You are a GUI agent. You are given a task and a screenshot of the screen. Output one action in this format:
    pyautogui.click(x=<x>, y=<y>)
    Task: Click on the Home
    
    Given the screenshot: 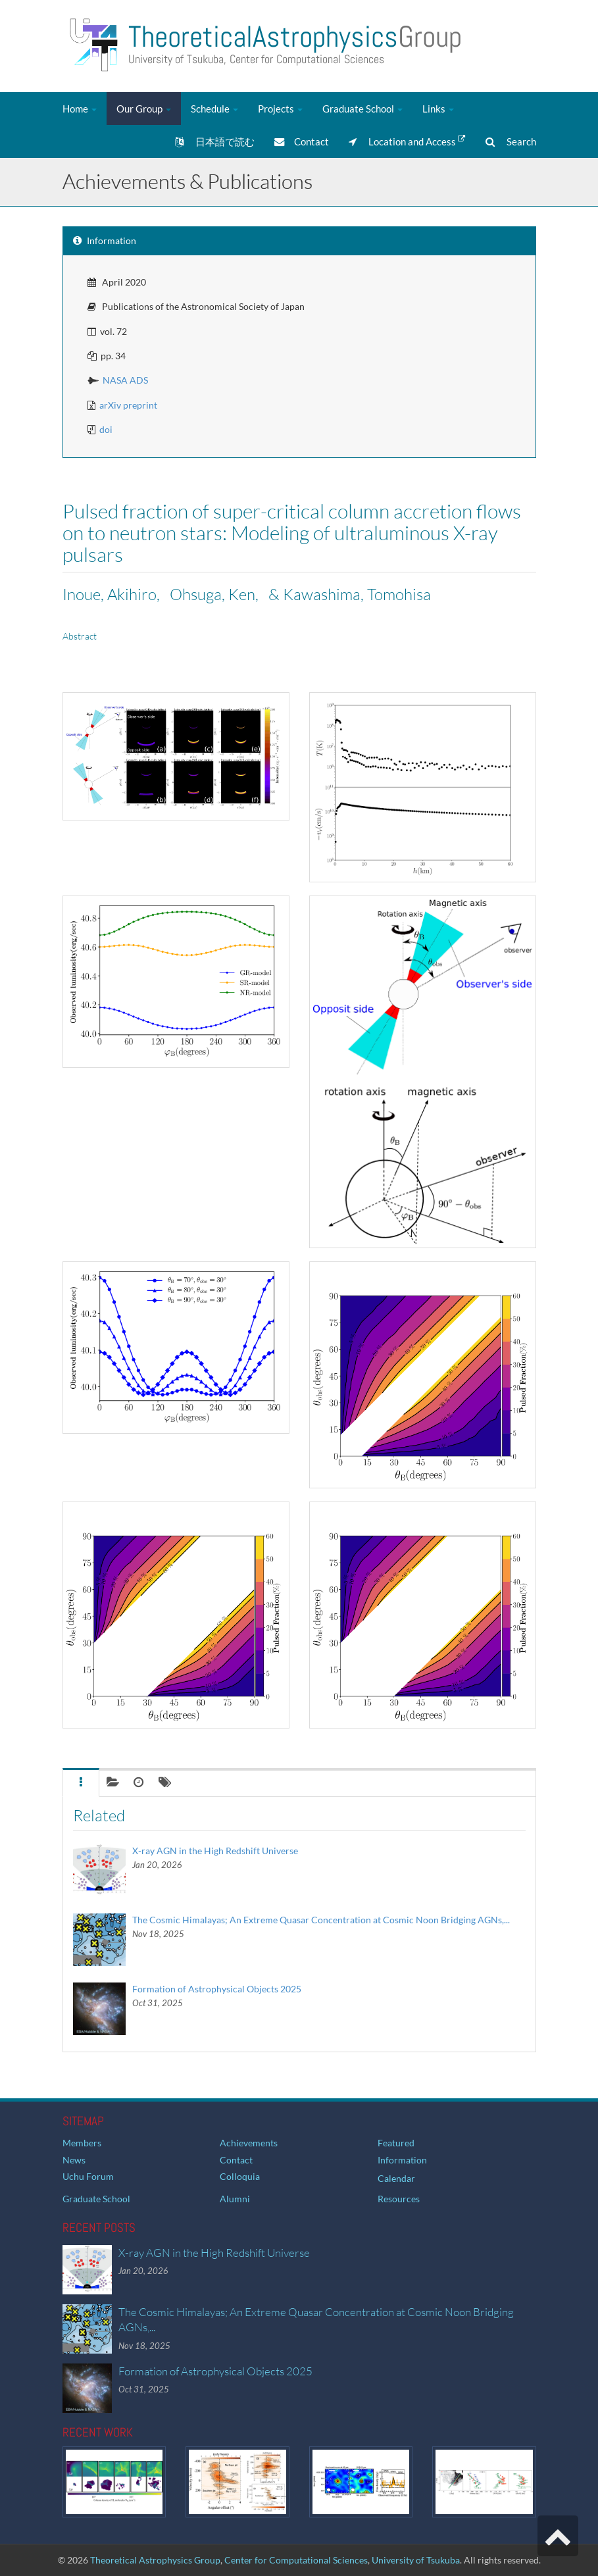 What is the action you would take?
    pyautogui.click(x=79, y=108)
    